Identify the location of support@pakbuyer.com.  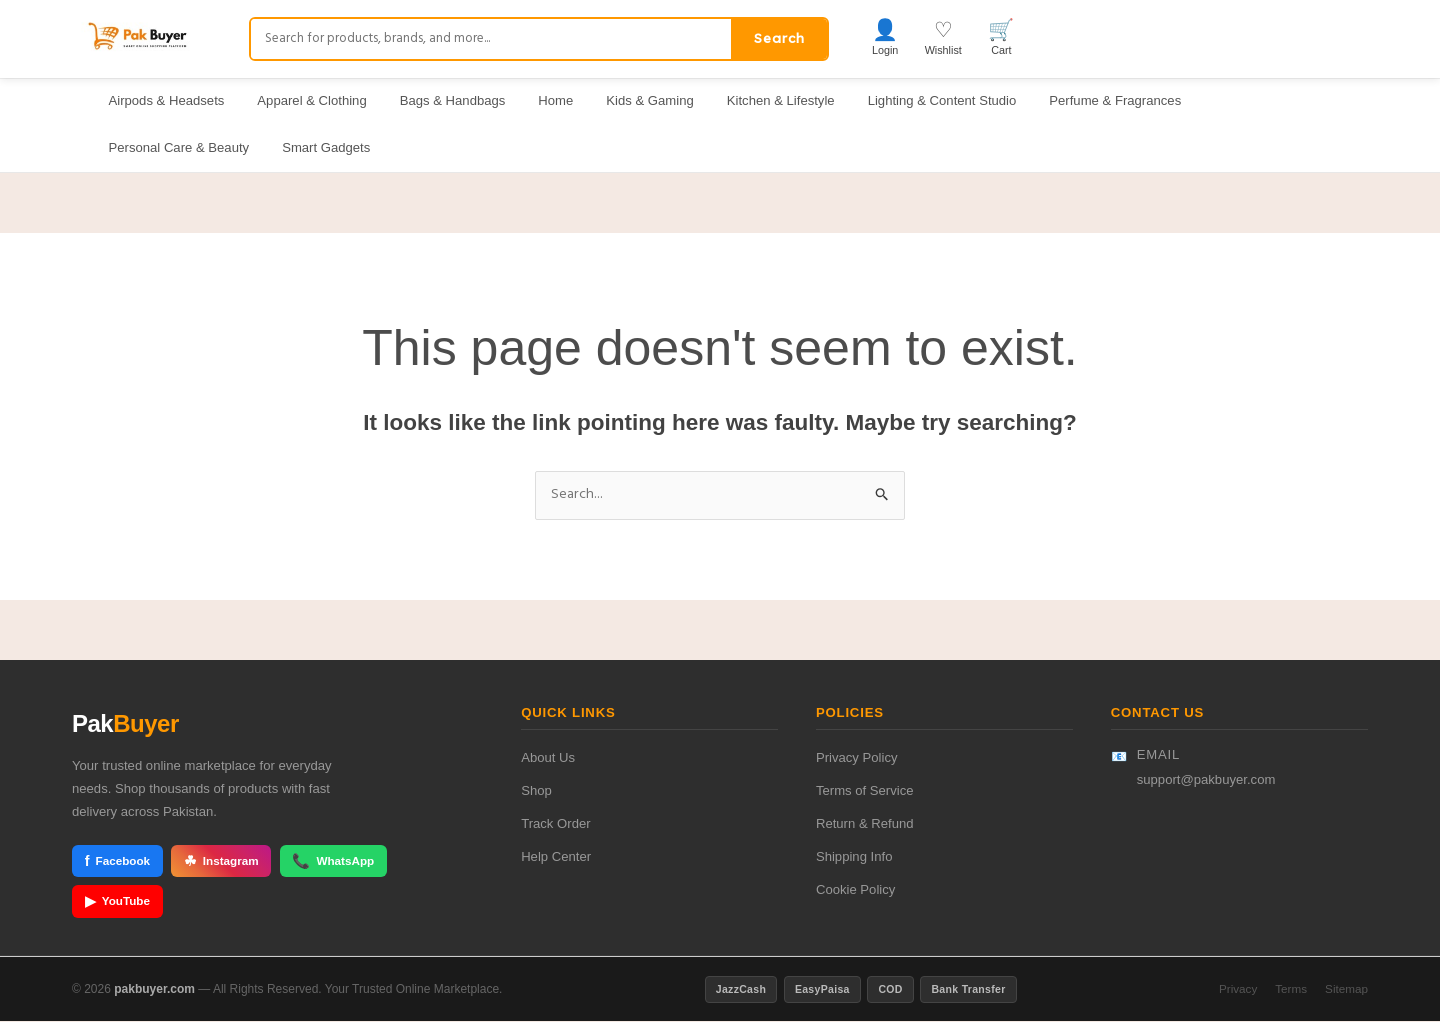
(1206, 780).